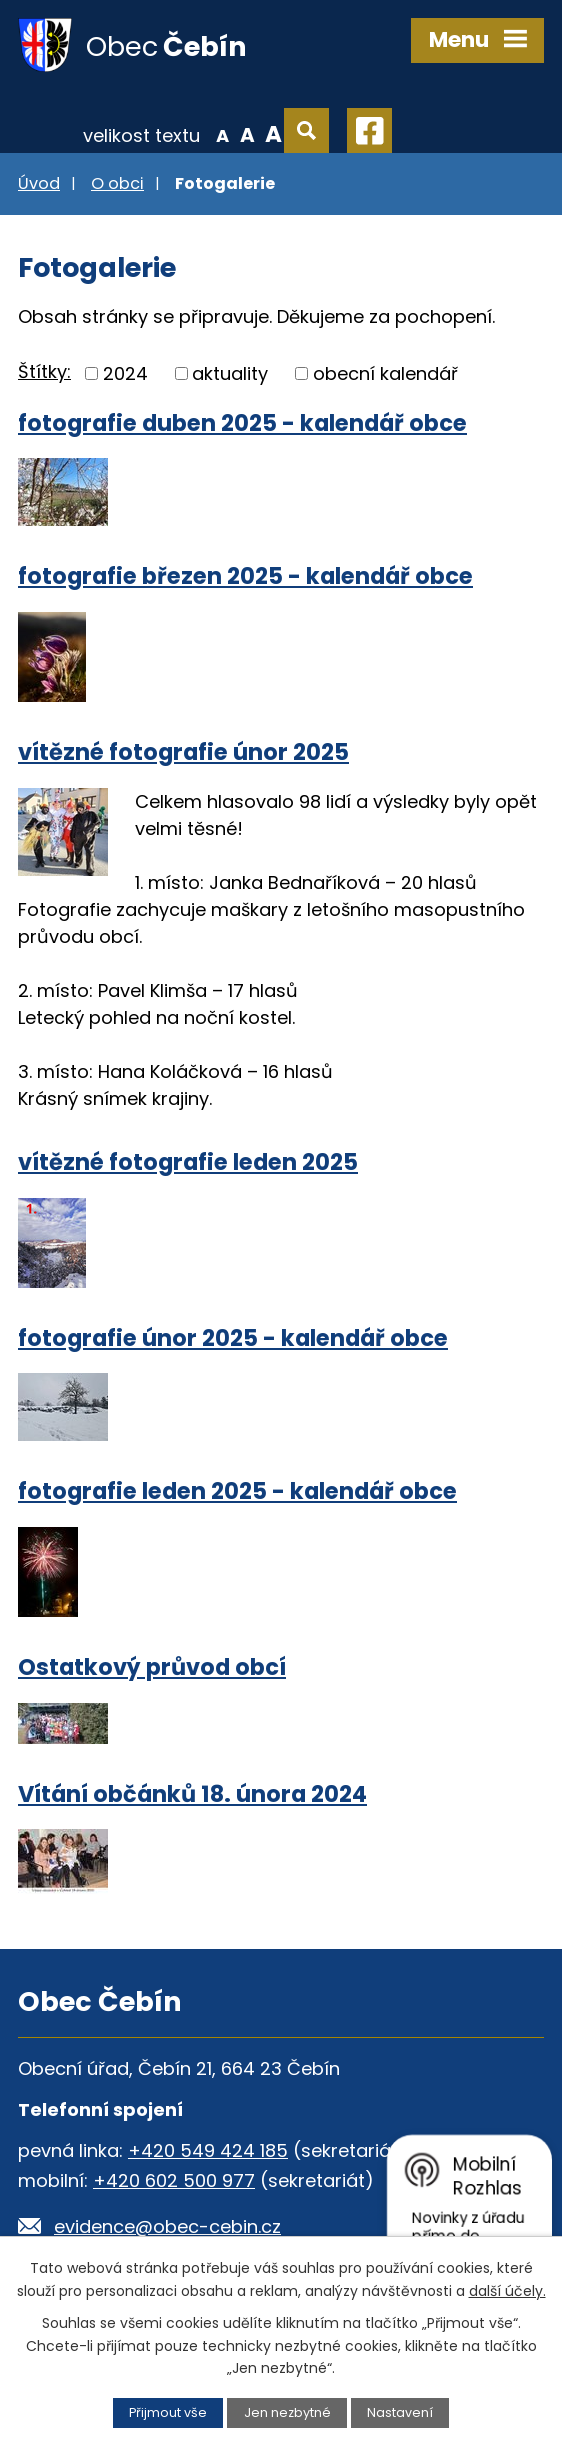 The height and width of the screenshot is (2447, 562). Describe the element at coordinates (242, 423) in the screenshot. I see `fotografie duben 2025 - kalendář obce` at that location.